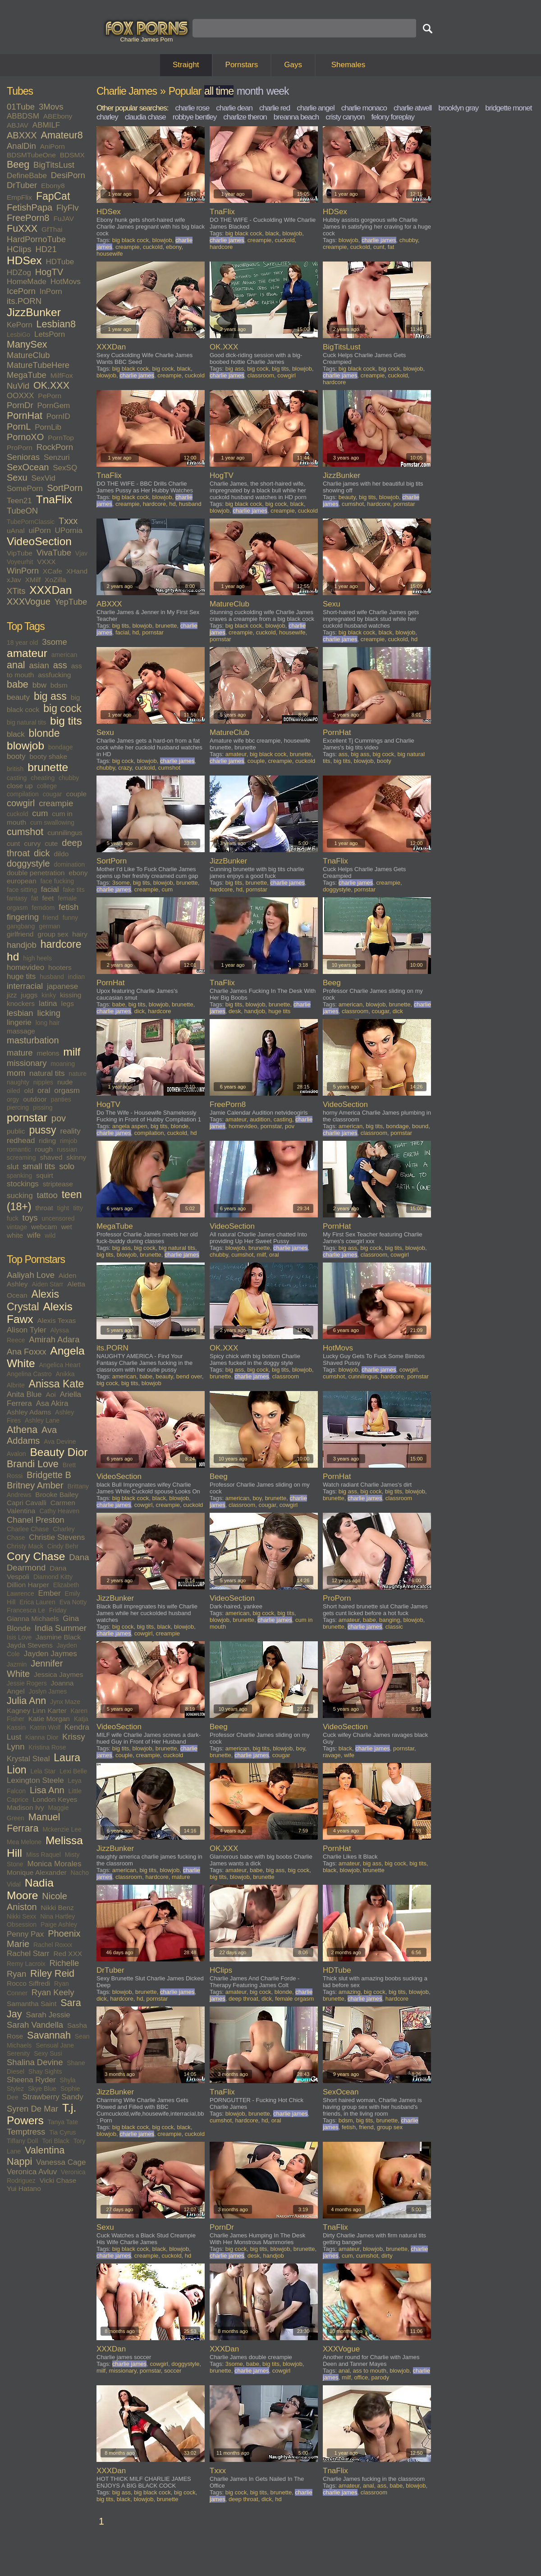 This screenshot has width=541, height=2576. What do you see at coordinates (50, 1653) in the screenshot?
I see `Jayden Jaymes` at bounding box center [50, 1653].